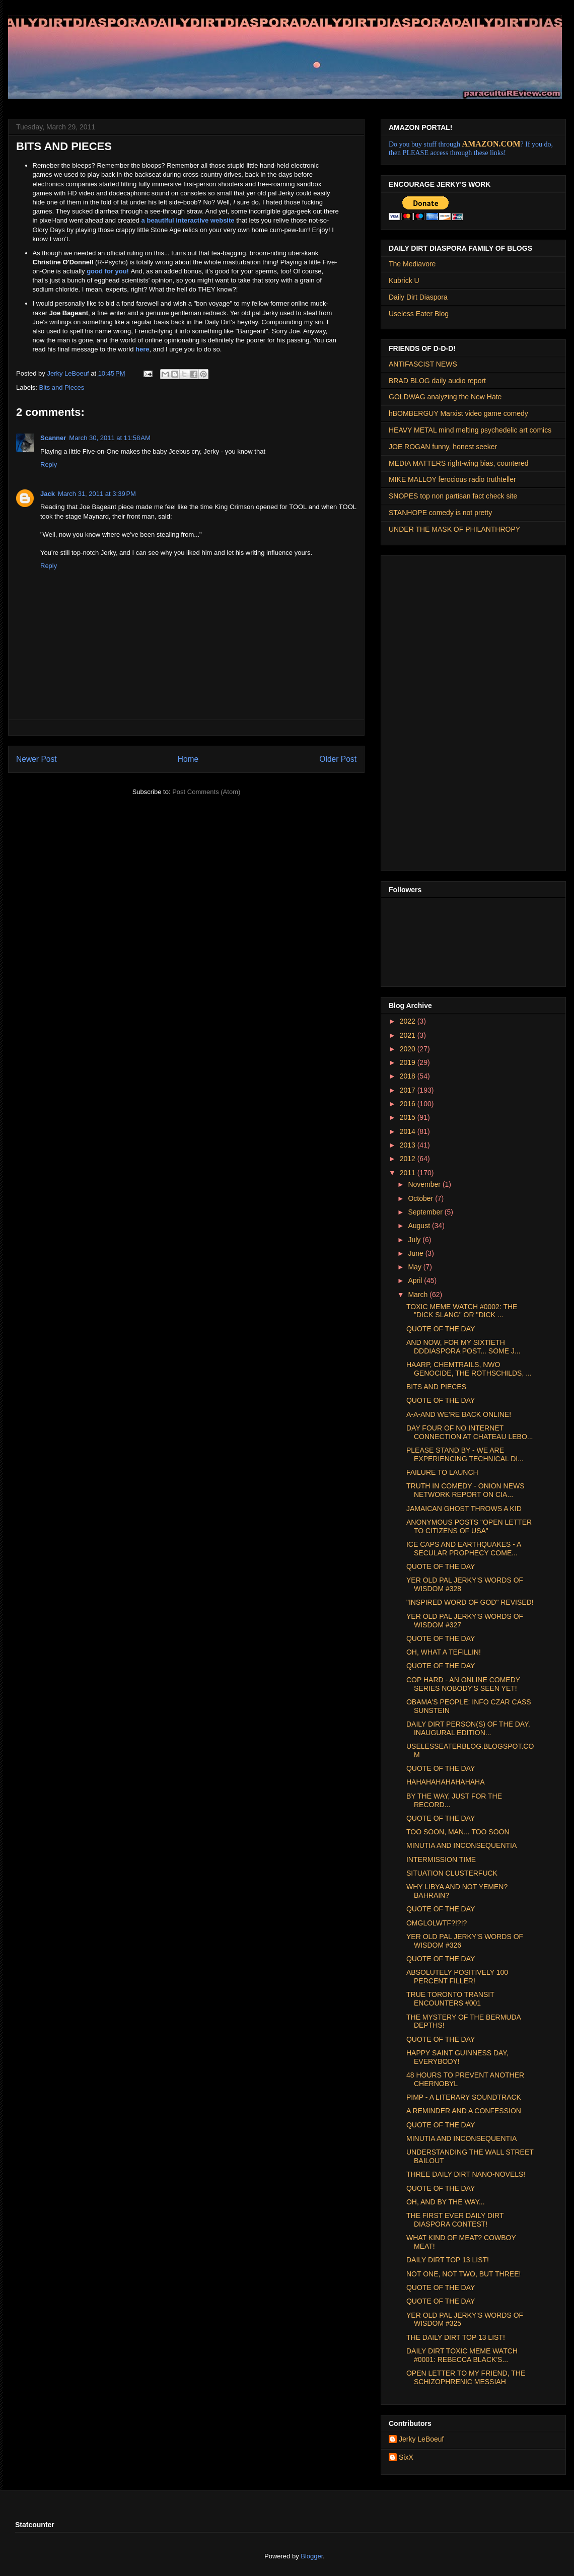 Image resolution: width=574 pixels, height=2576 pixels. Describe the element at coordinates (408, 1159) in the screenshot. I see `2012` at that location.